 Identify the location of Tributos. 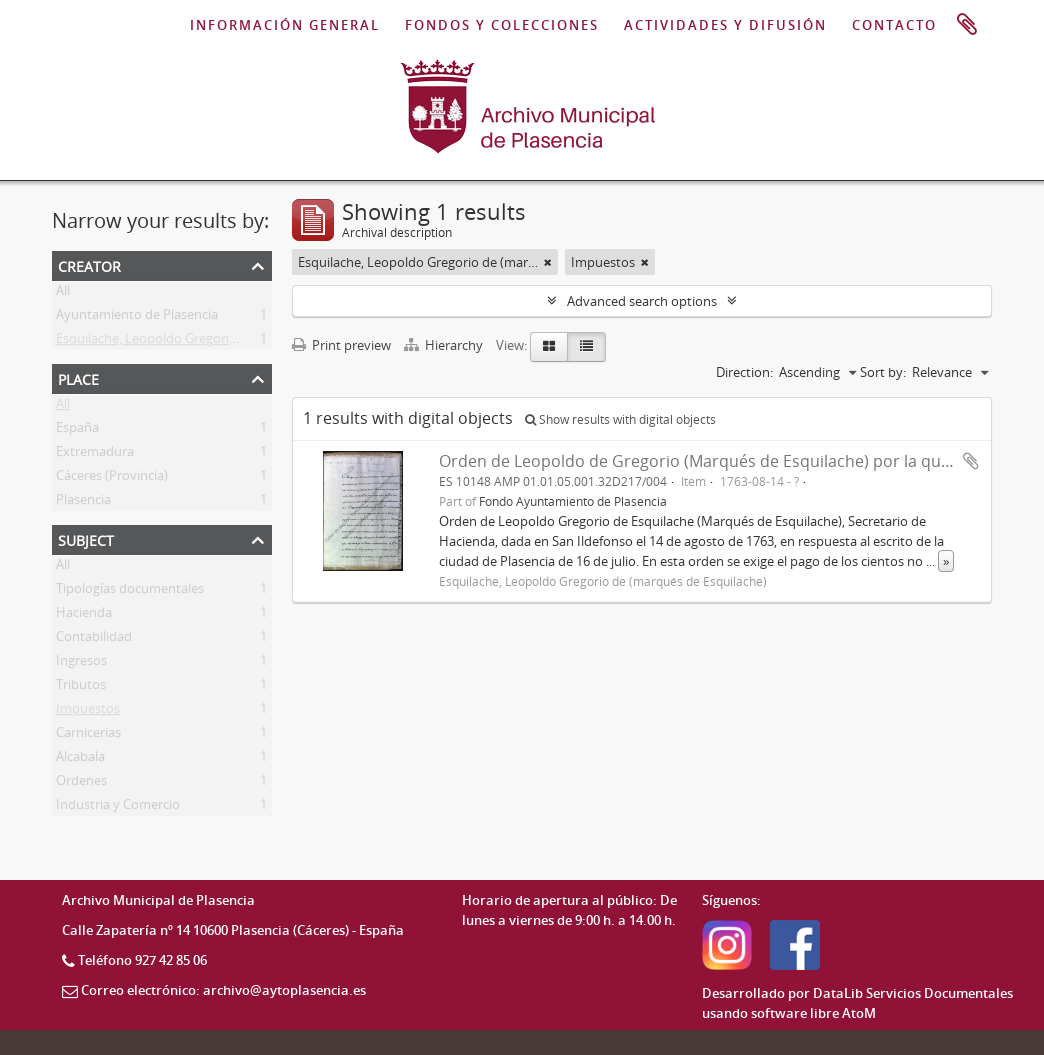
(81, 688).